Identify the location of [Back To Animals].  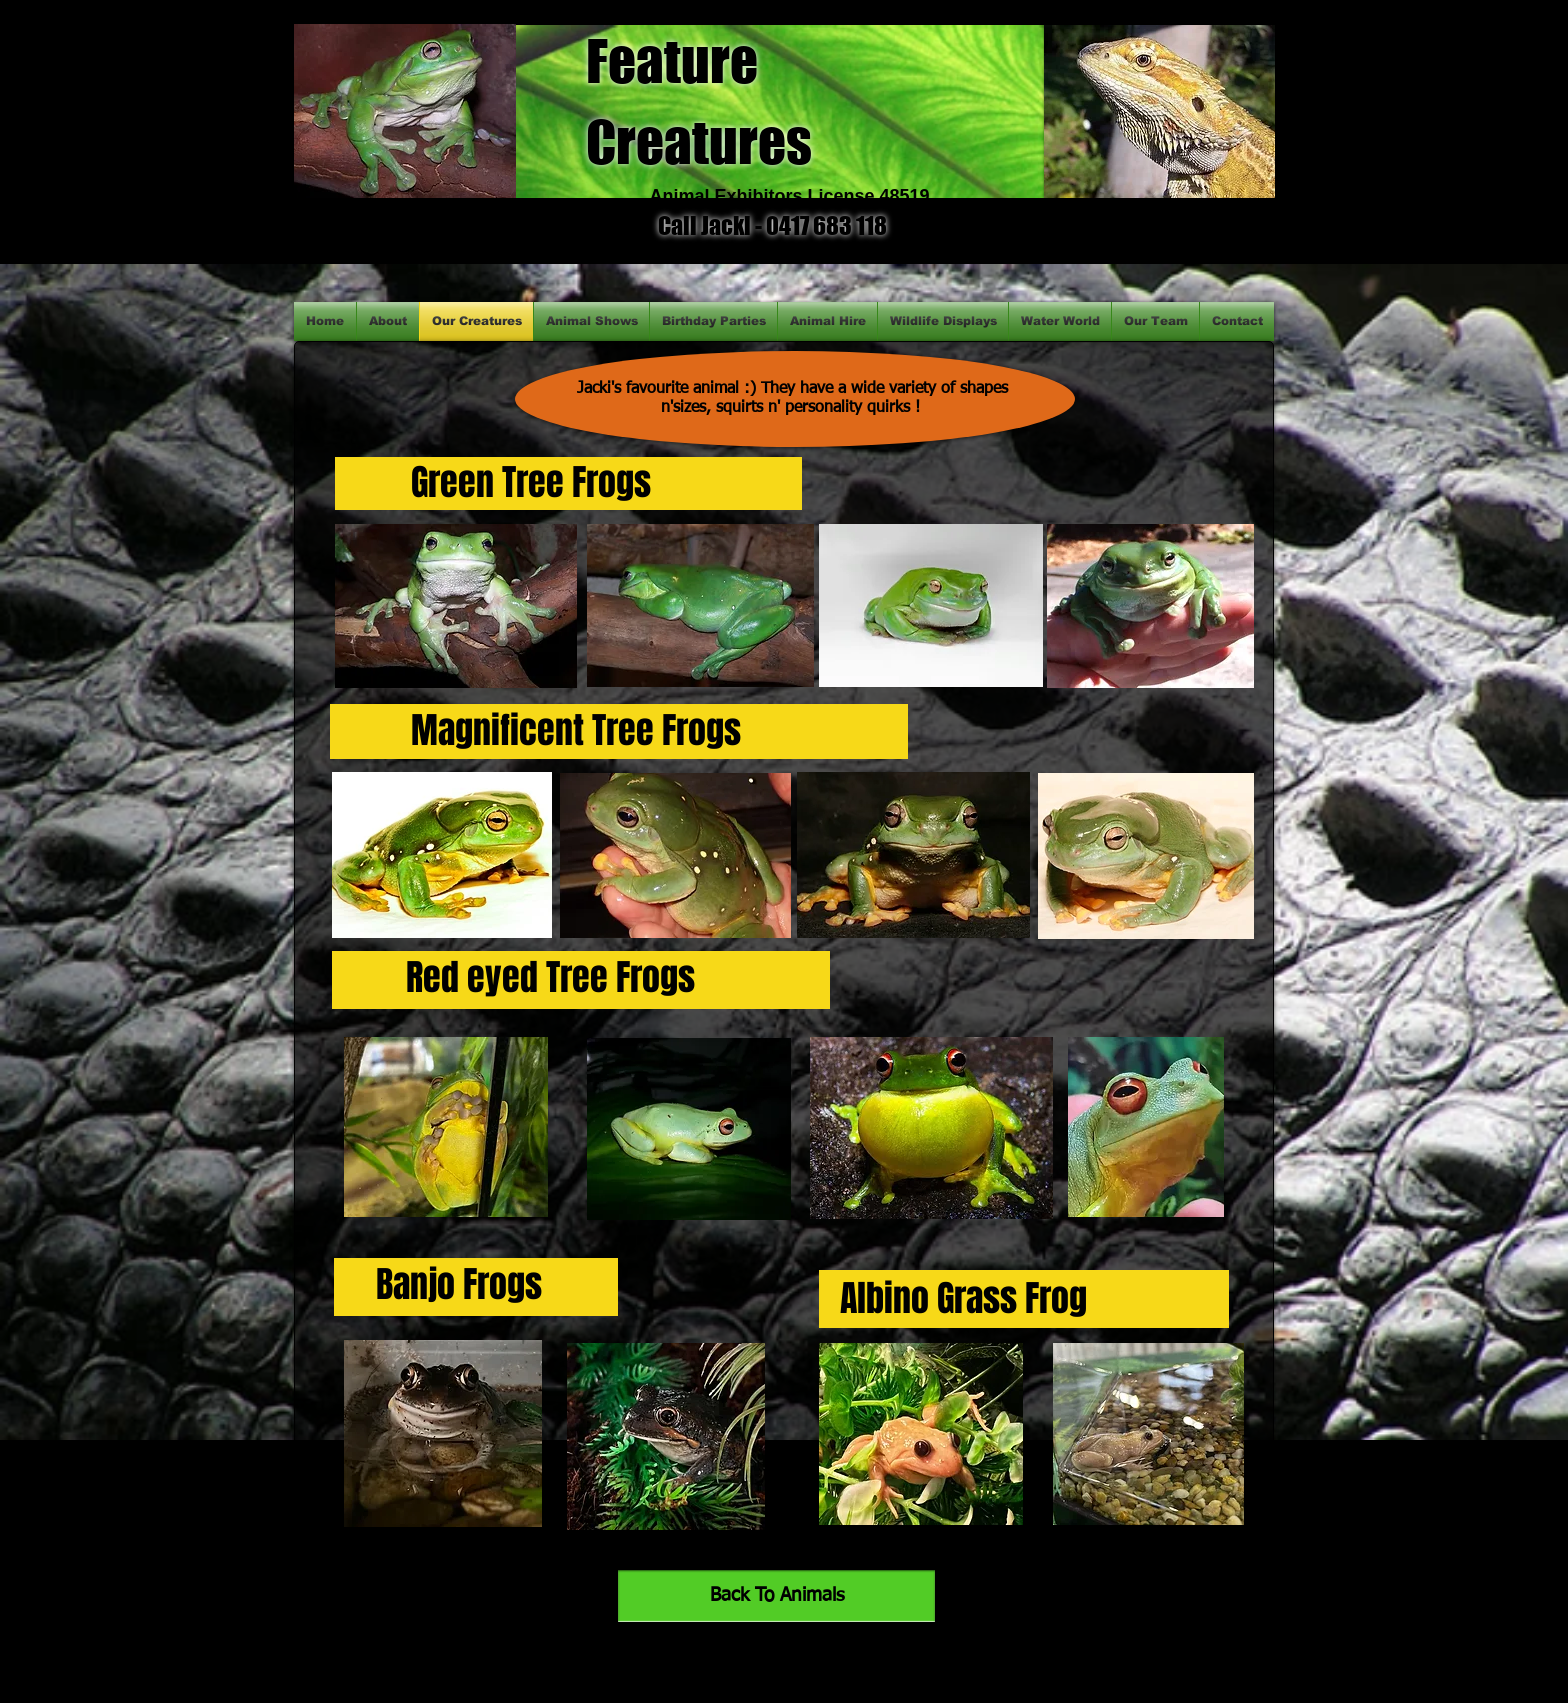
(776, 1596).